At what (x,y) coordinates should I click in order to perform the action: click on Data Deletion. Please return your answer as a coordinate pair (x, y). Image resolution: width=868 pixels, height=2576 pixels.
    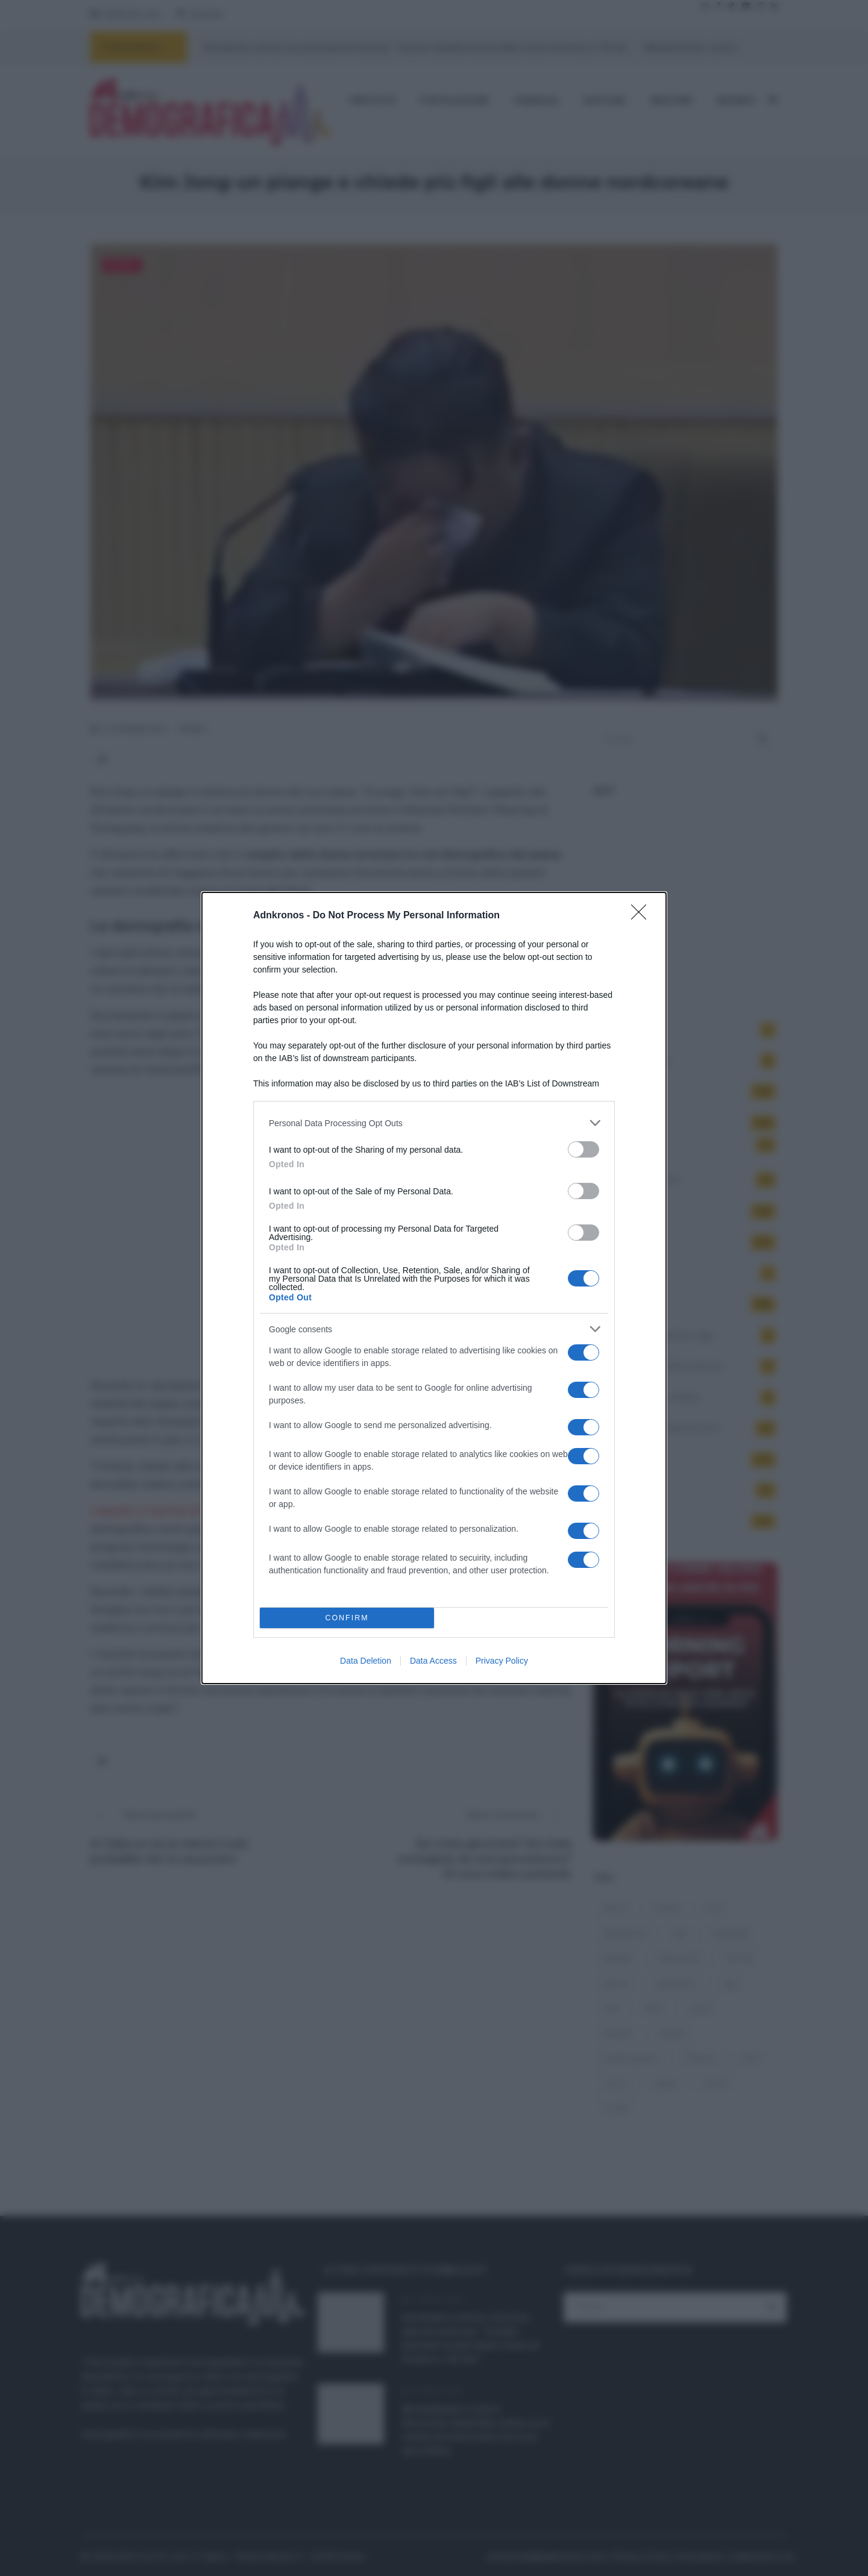
    Looking at the image, I should click on (365, 1661).